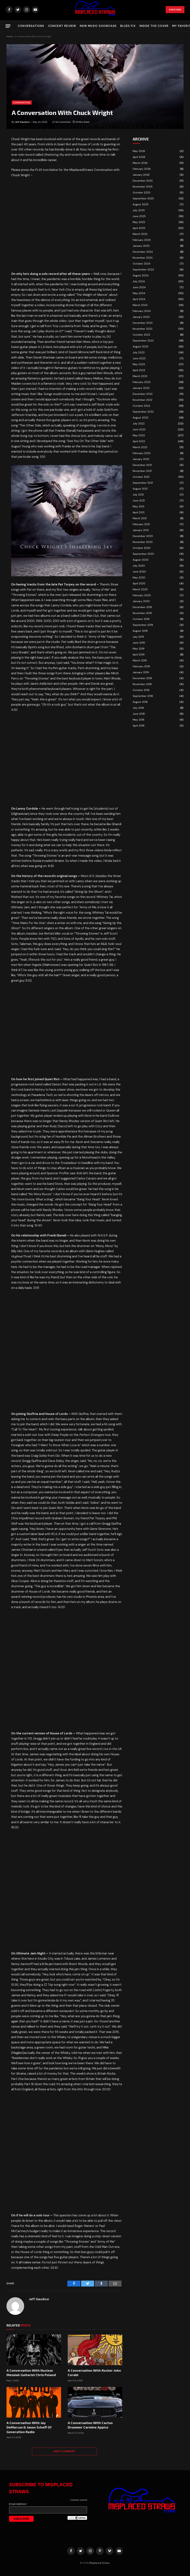 The image size is (190, 2576). Describe the element at coordinates (139, 358) in the screenshot. I see `June 2023` at that location.